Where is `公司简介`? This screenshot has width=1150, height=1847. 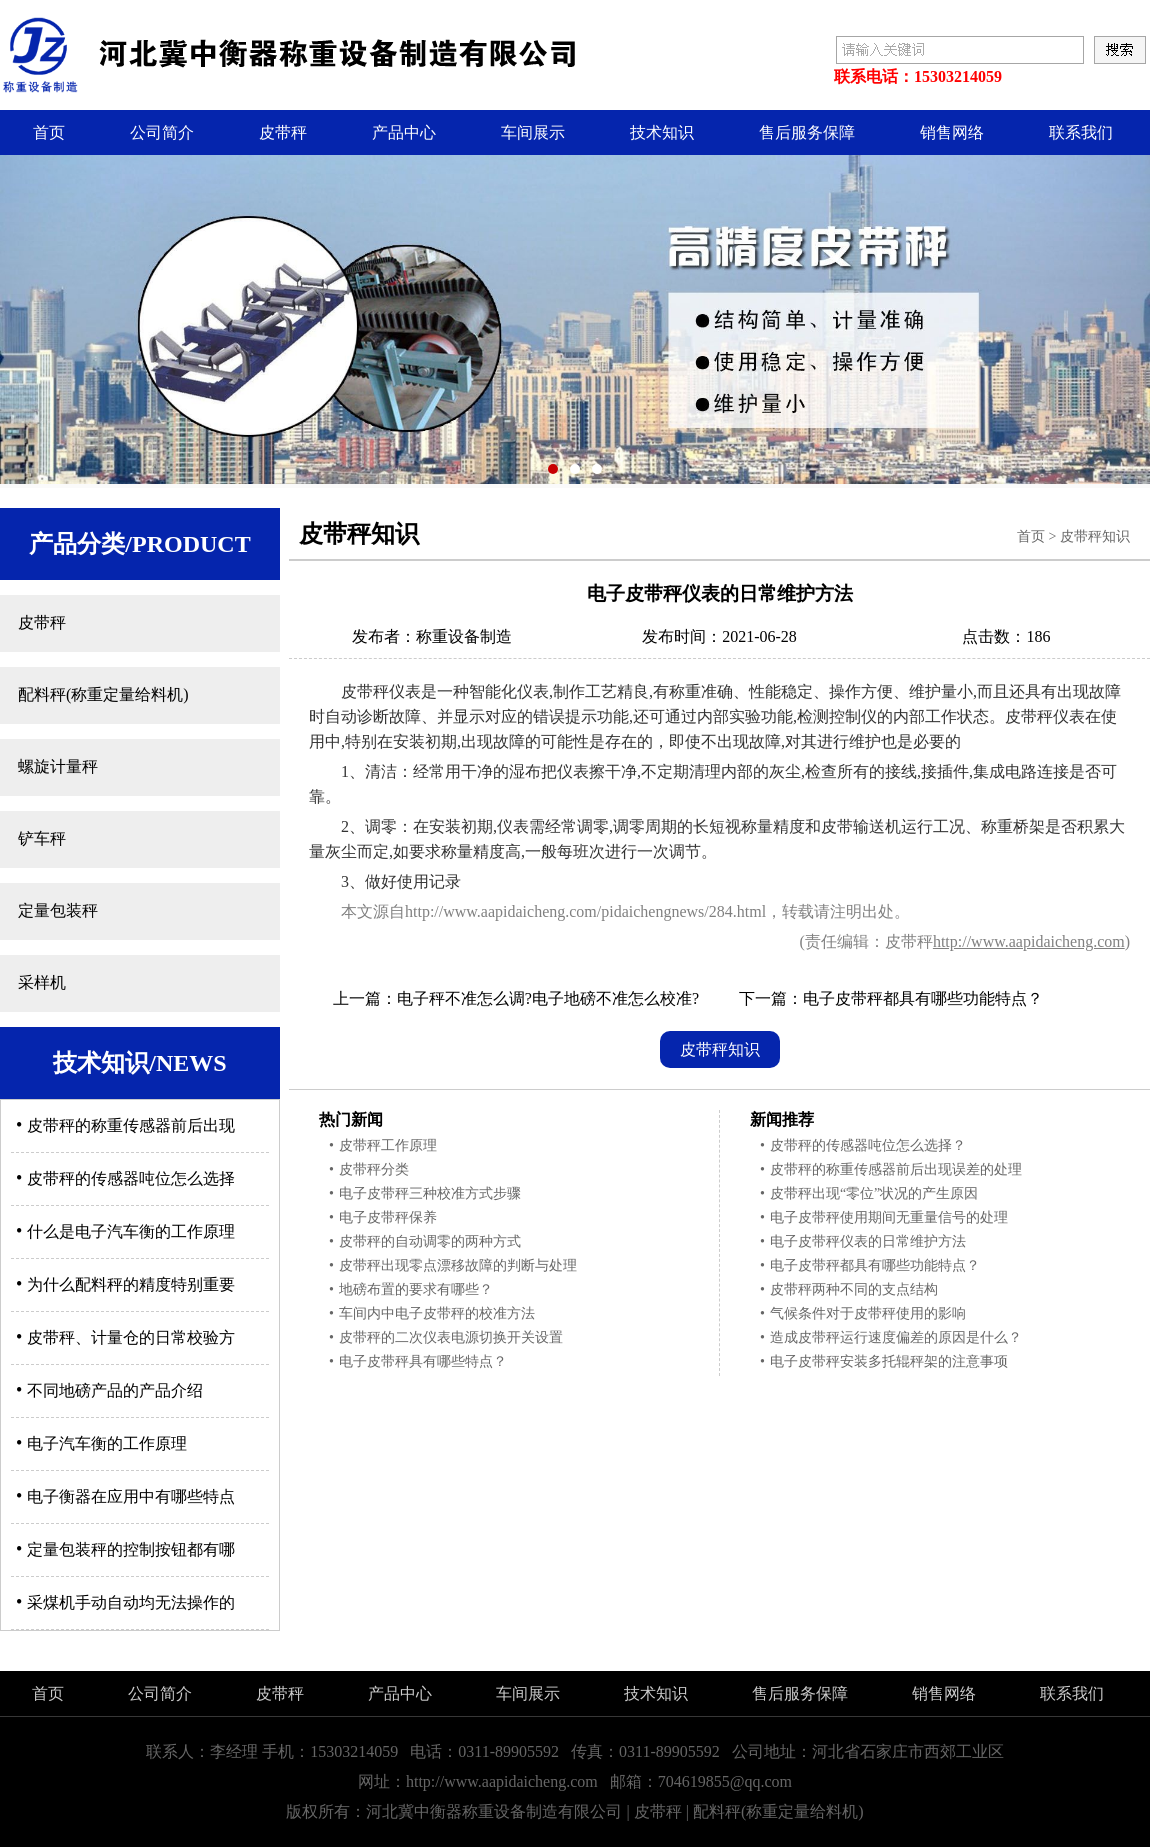 公司简介 is located at coordinates (162, 132).